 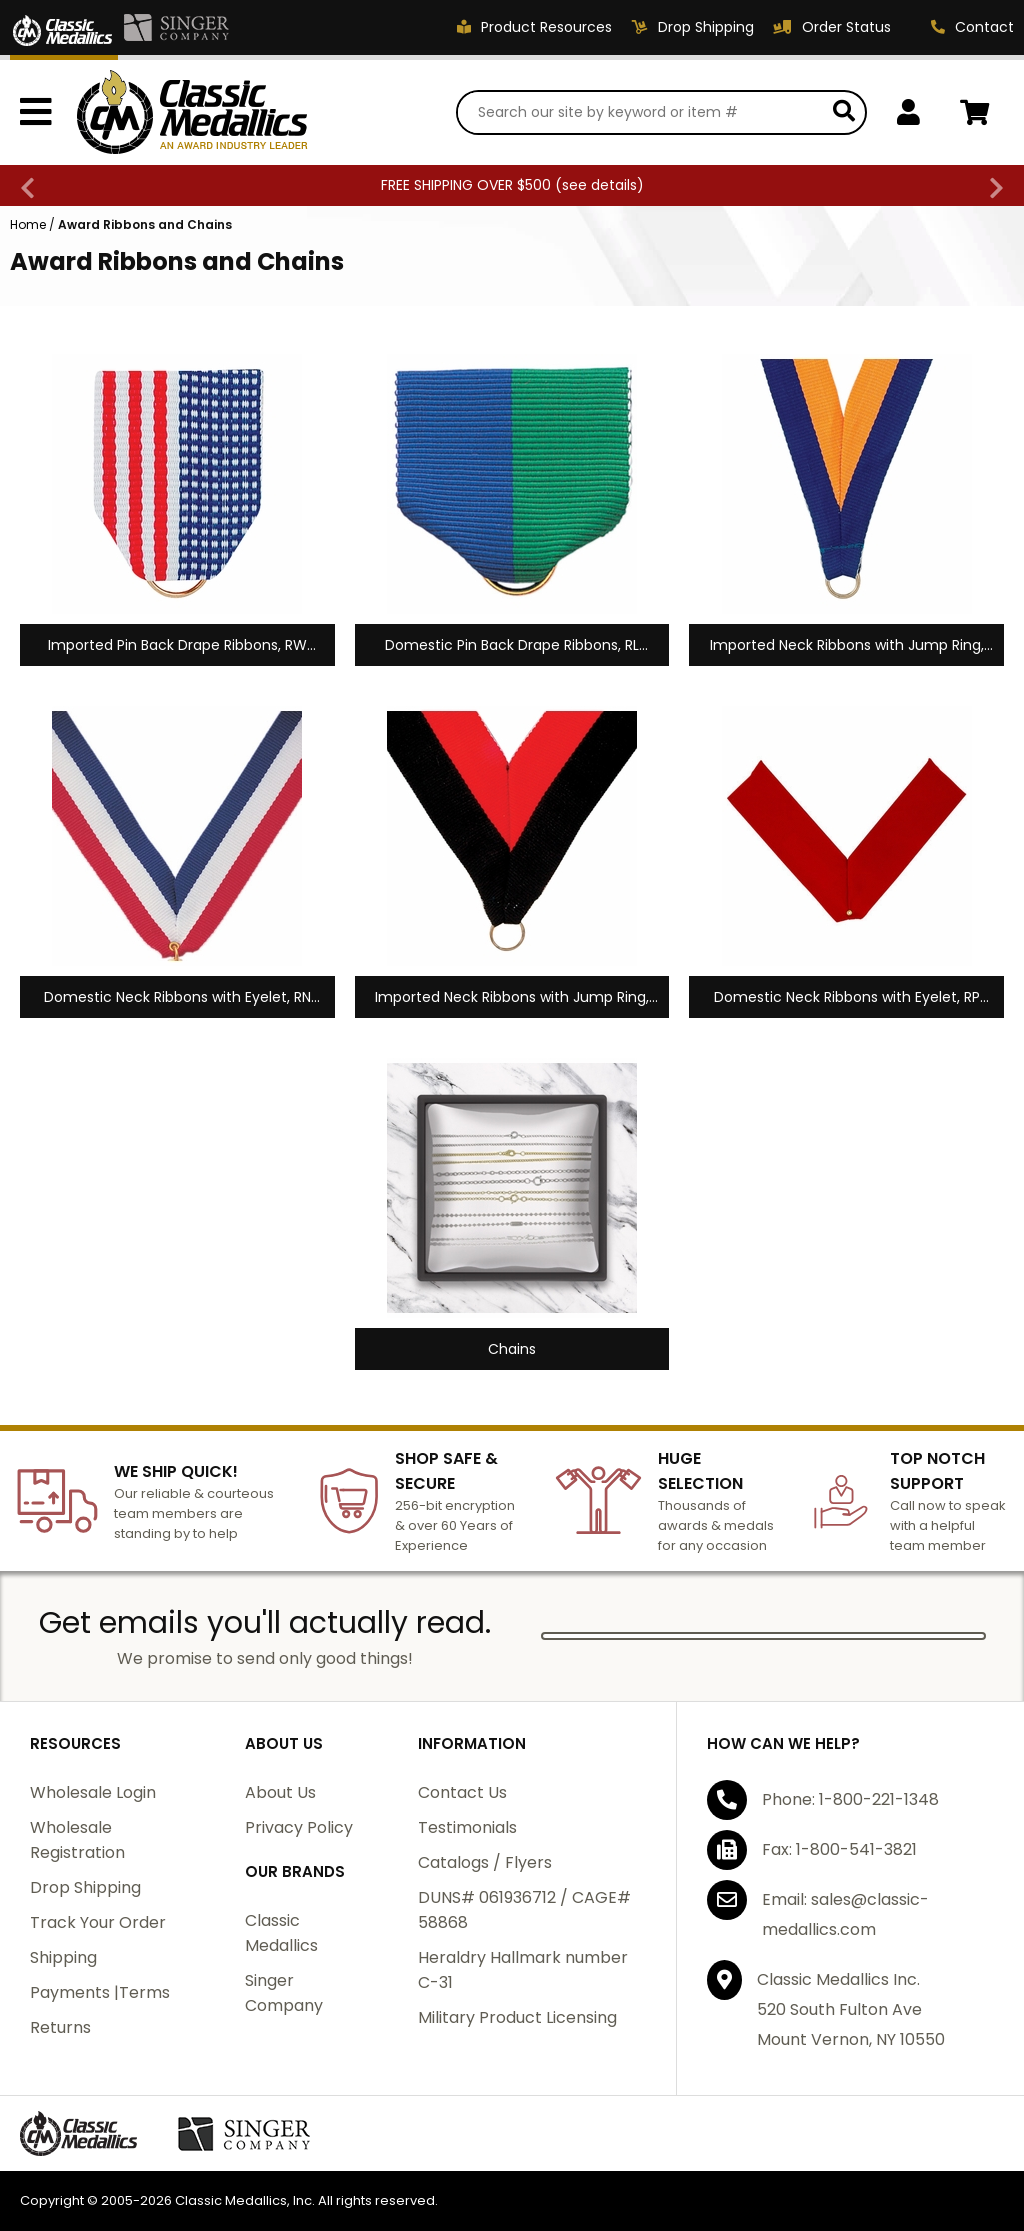 I want to click on Military Product Licensing, so click(x=517, y=2017).